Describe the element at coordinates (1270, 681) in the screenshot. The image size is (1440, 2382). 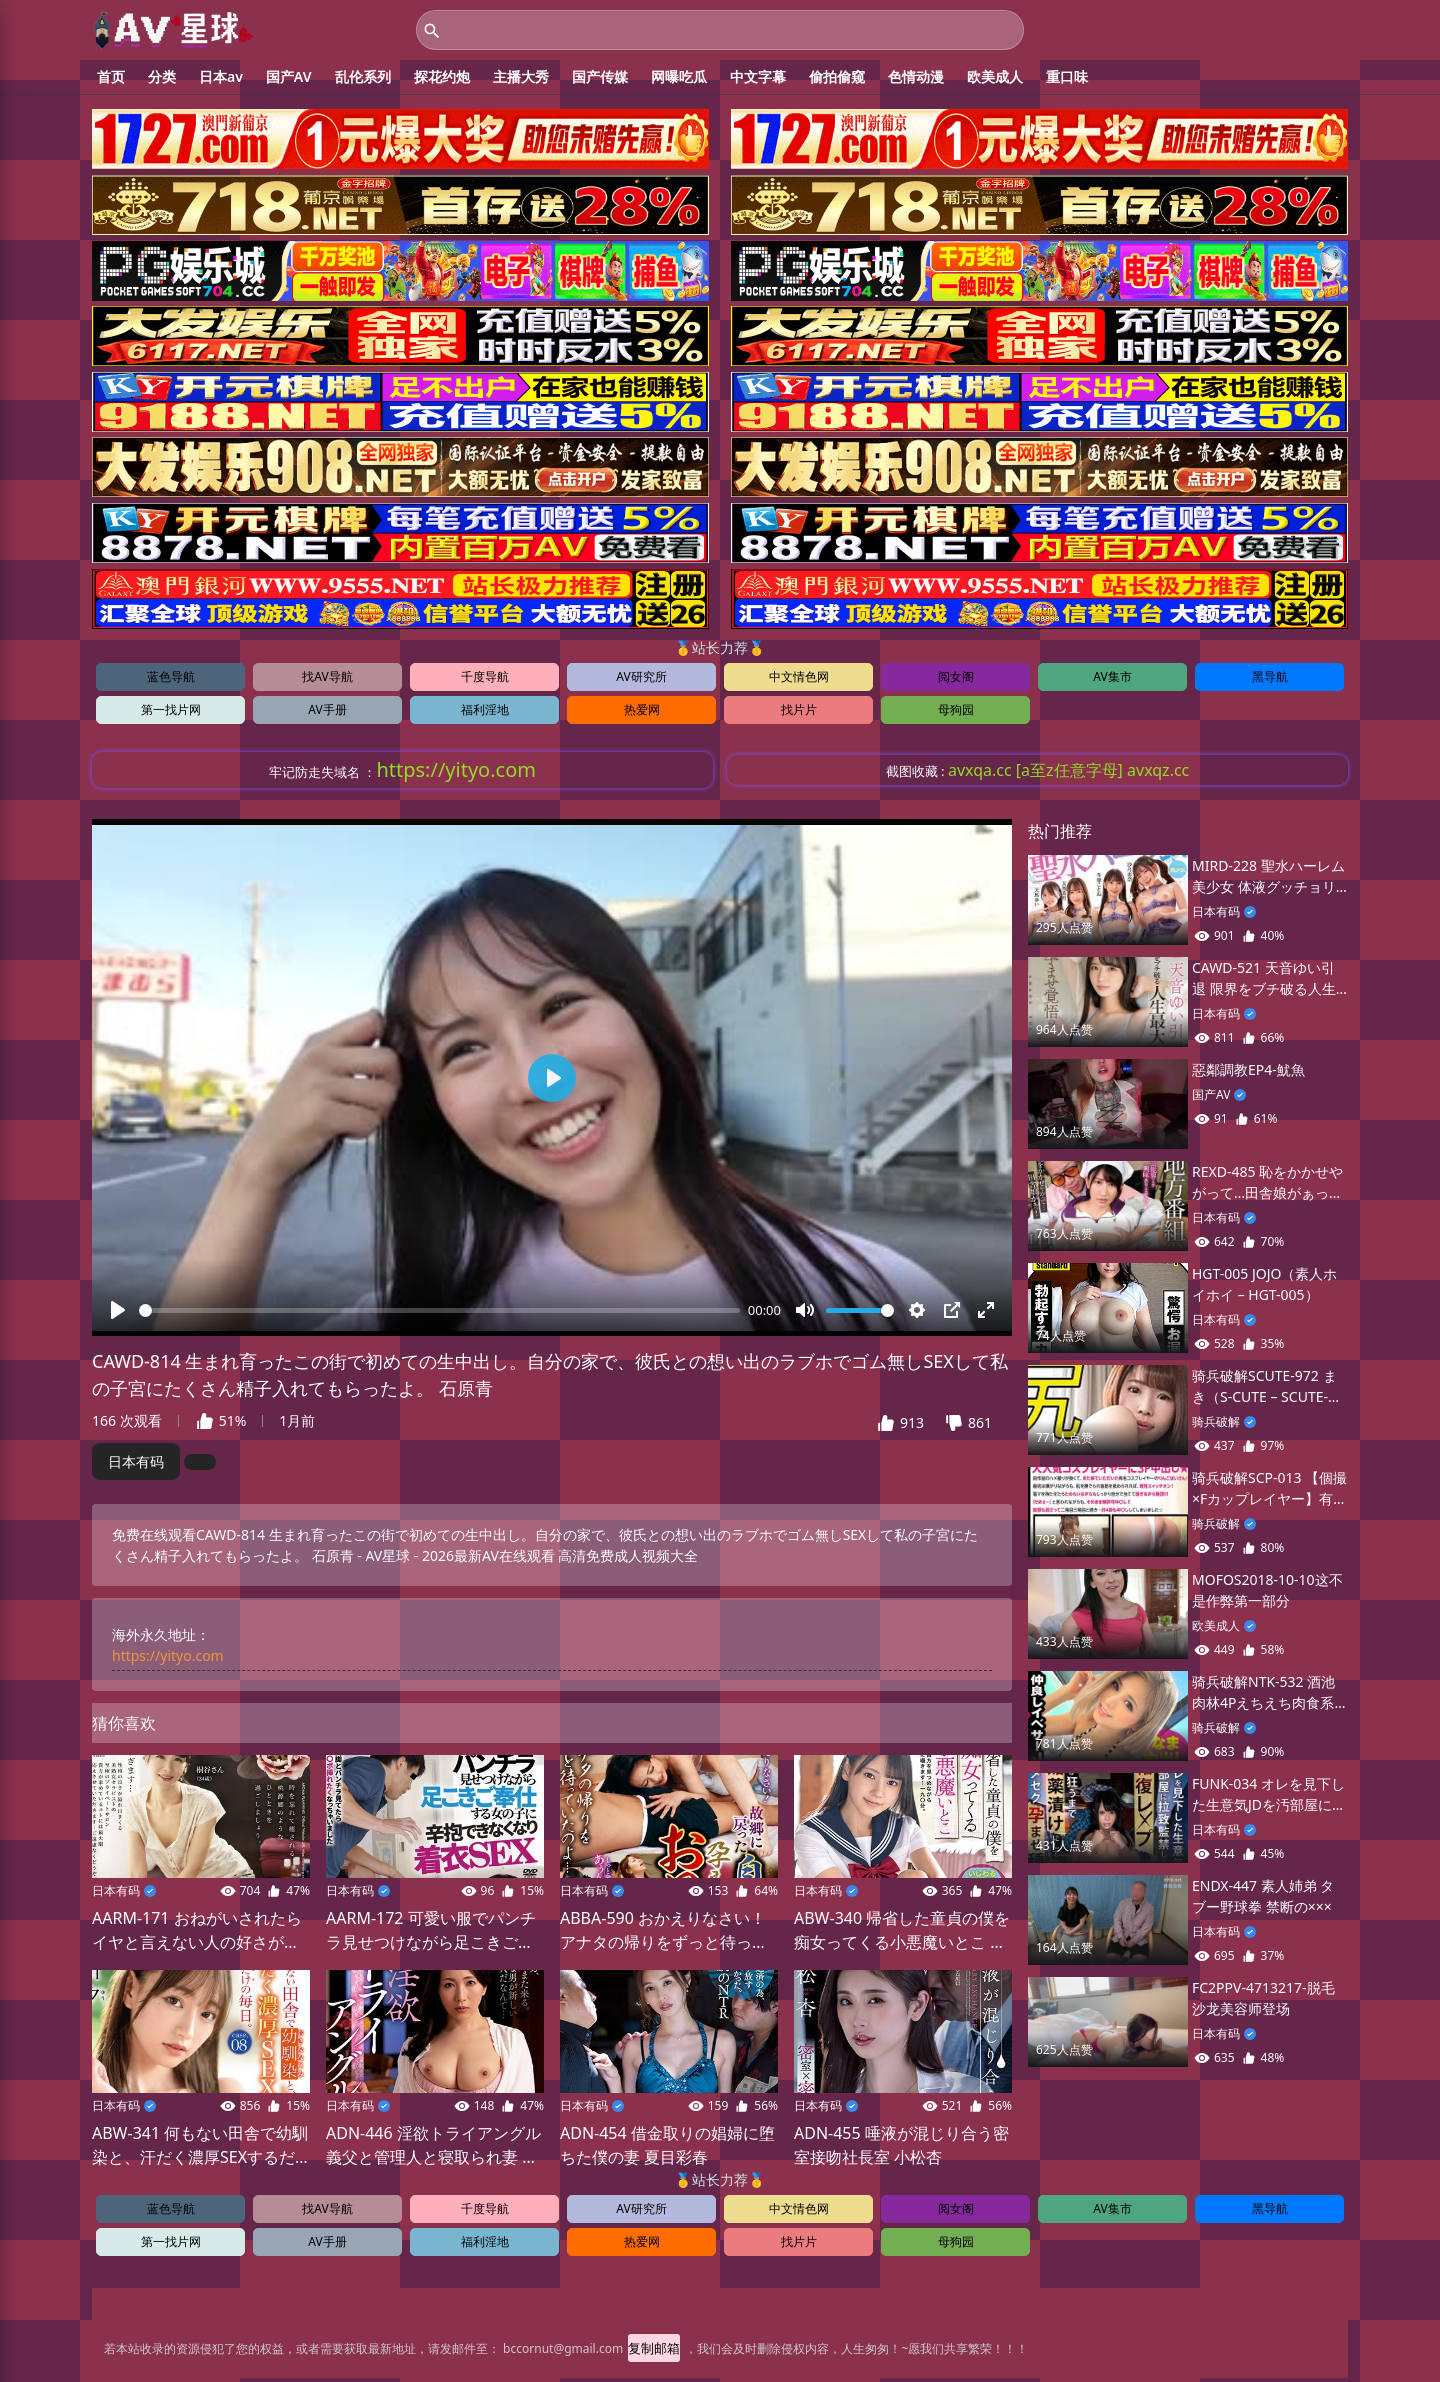
I see `黑导航` at that location.